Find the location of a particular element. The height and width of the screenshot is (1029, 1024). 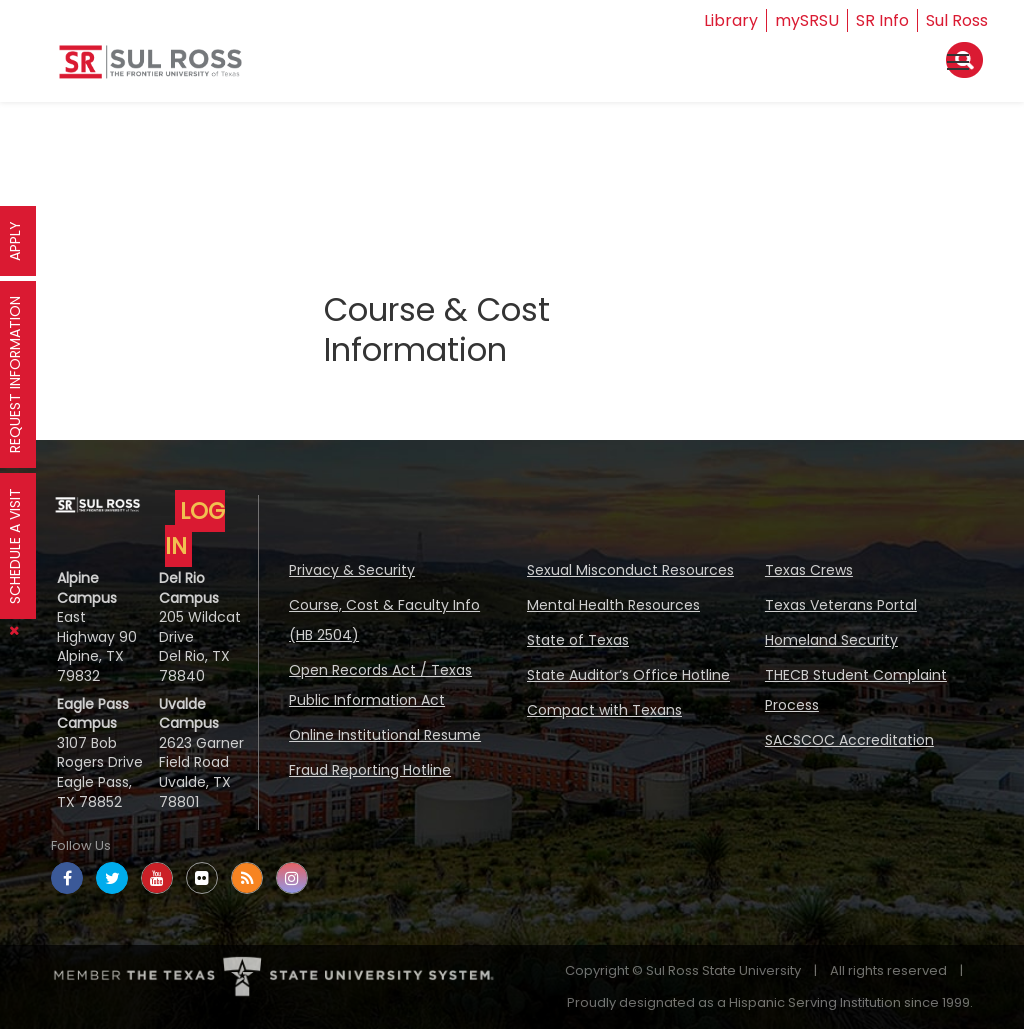

Texas Veterans Portal is located at coordinates (841, 605).